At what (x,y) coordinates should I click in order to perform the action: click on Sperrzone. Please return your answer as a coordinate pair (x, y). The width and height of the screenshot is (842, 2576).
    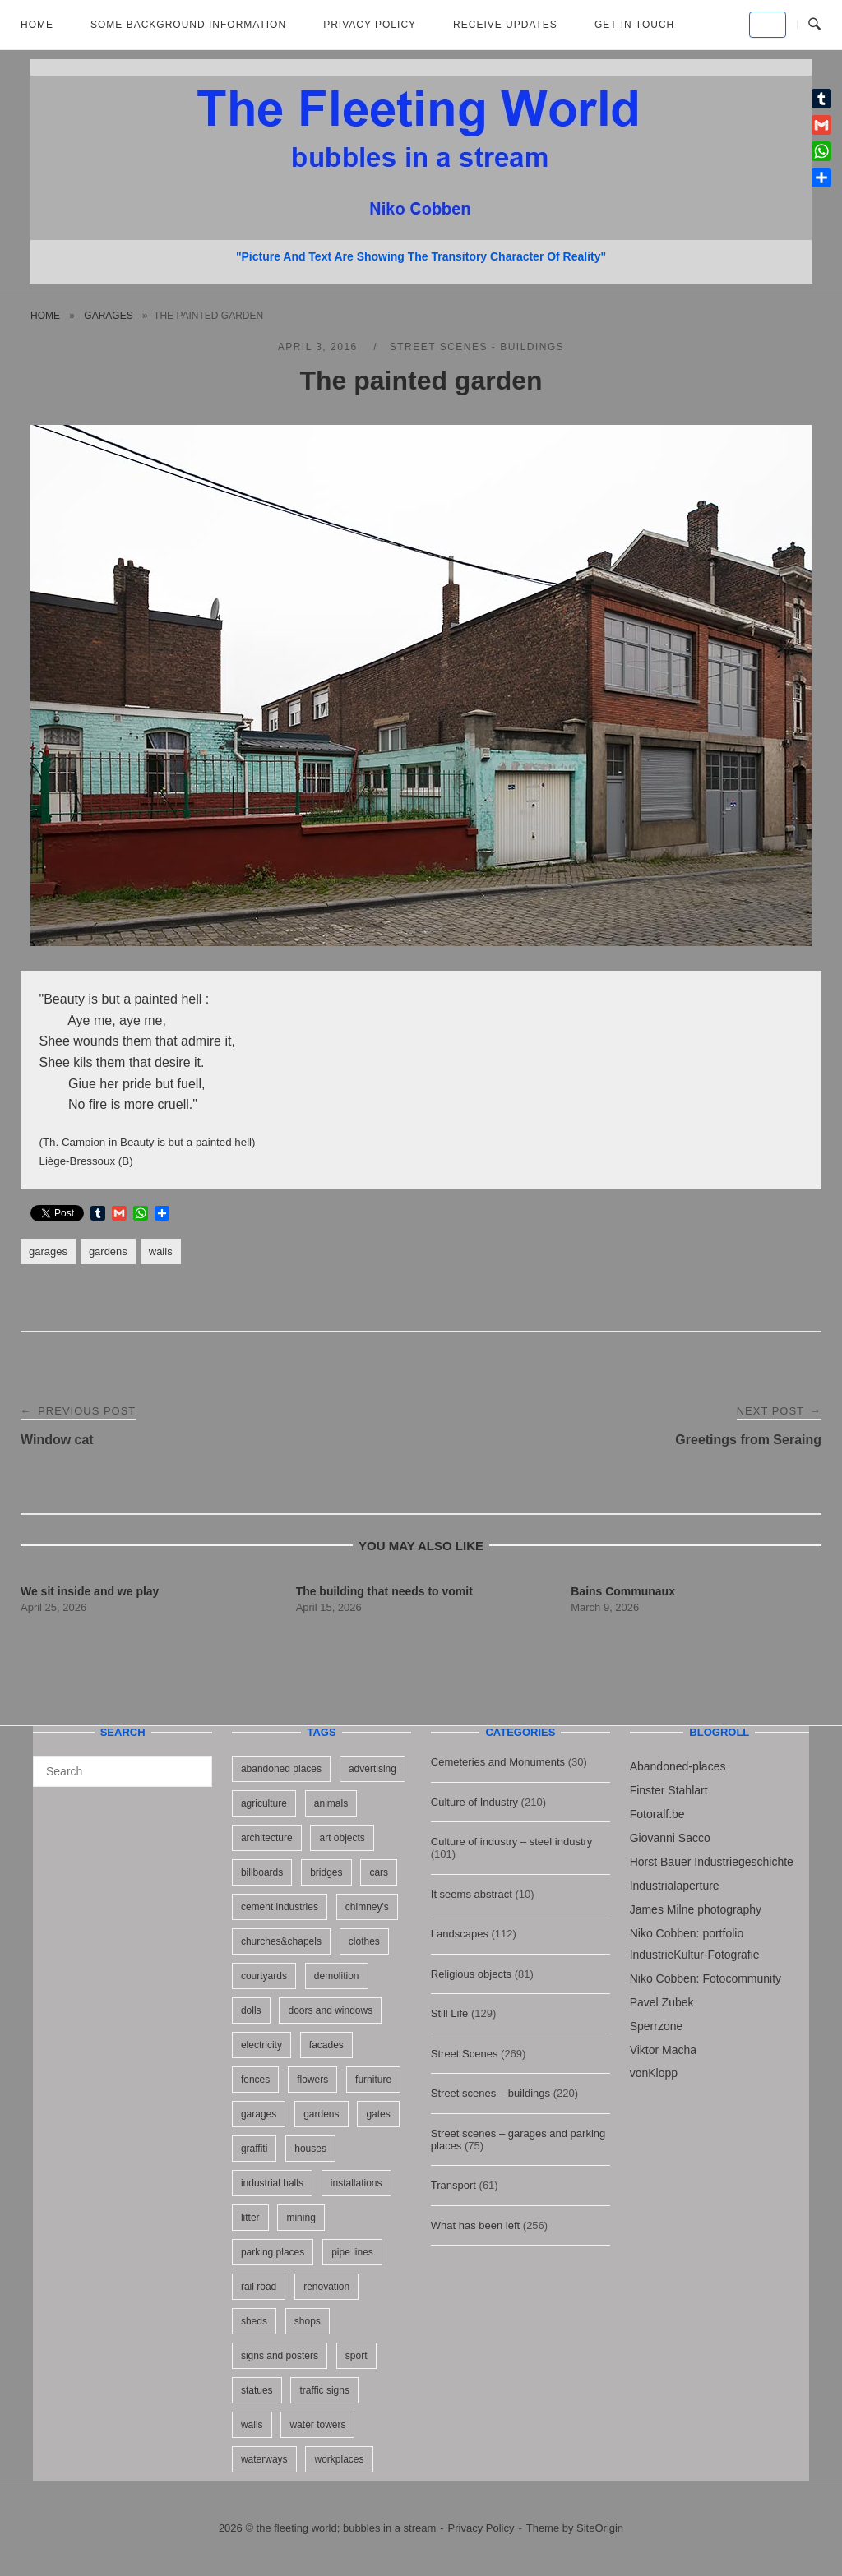
    Looking at the image, I should click on (656, 2026).